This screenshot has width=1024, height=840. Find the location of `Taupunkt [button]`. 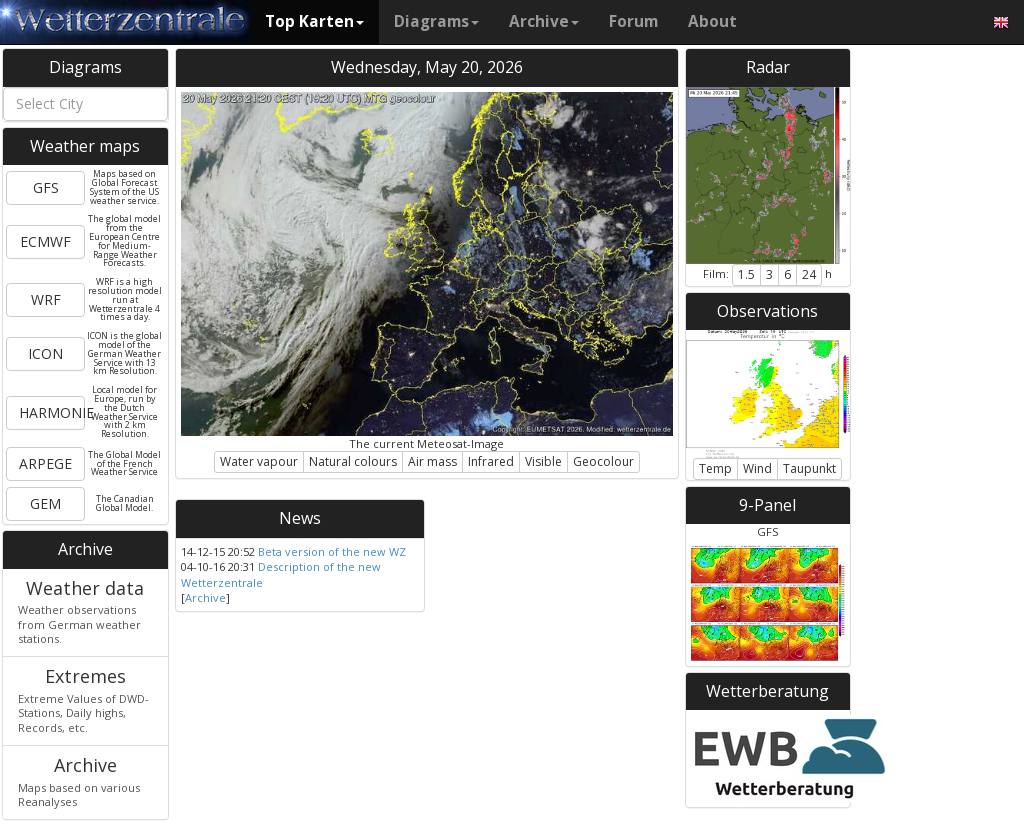

Taupunkt [button] is located at coordinates (809, 468).